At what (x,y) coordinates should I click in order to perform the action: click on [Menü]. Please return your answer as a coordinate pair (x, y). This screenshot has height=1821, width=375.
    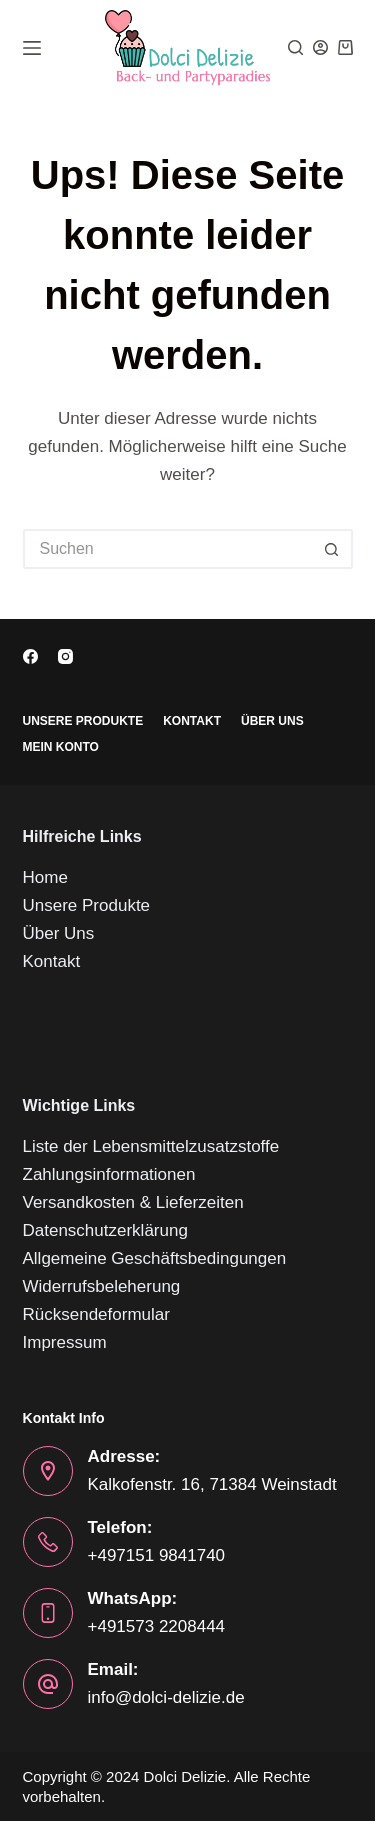
    Looking at the image, I should click on (32, 48).